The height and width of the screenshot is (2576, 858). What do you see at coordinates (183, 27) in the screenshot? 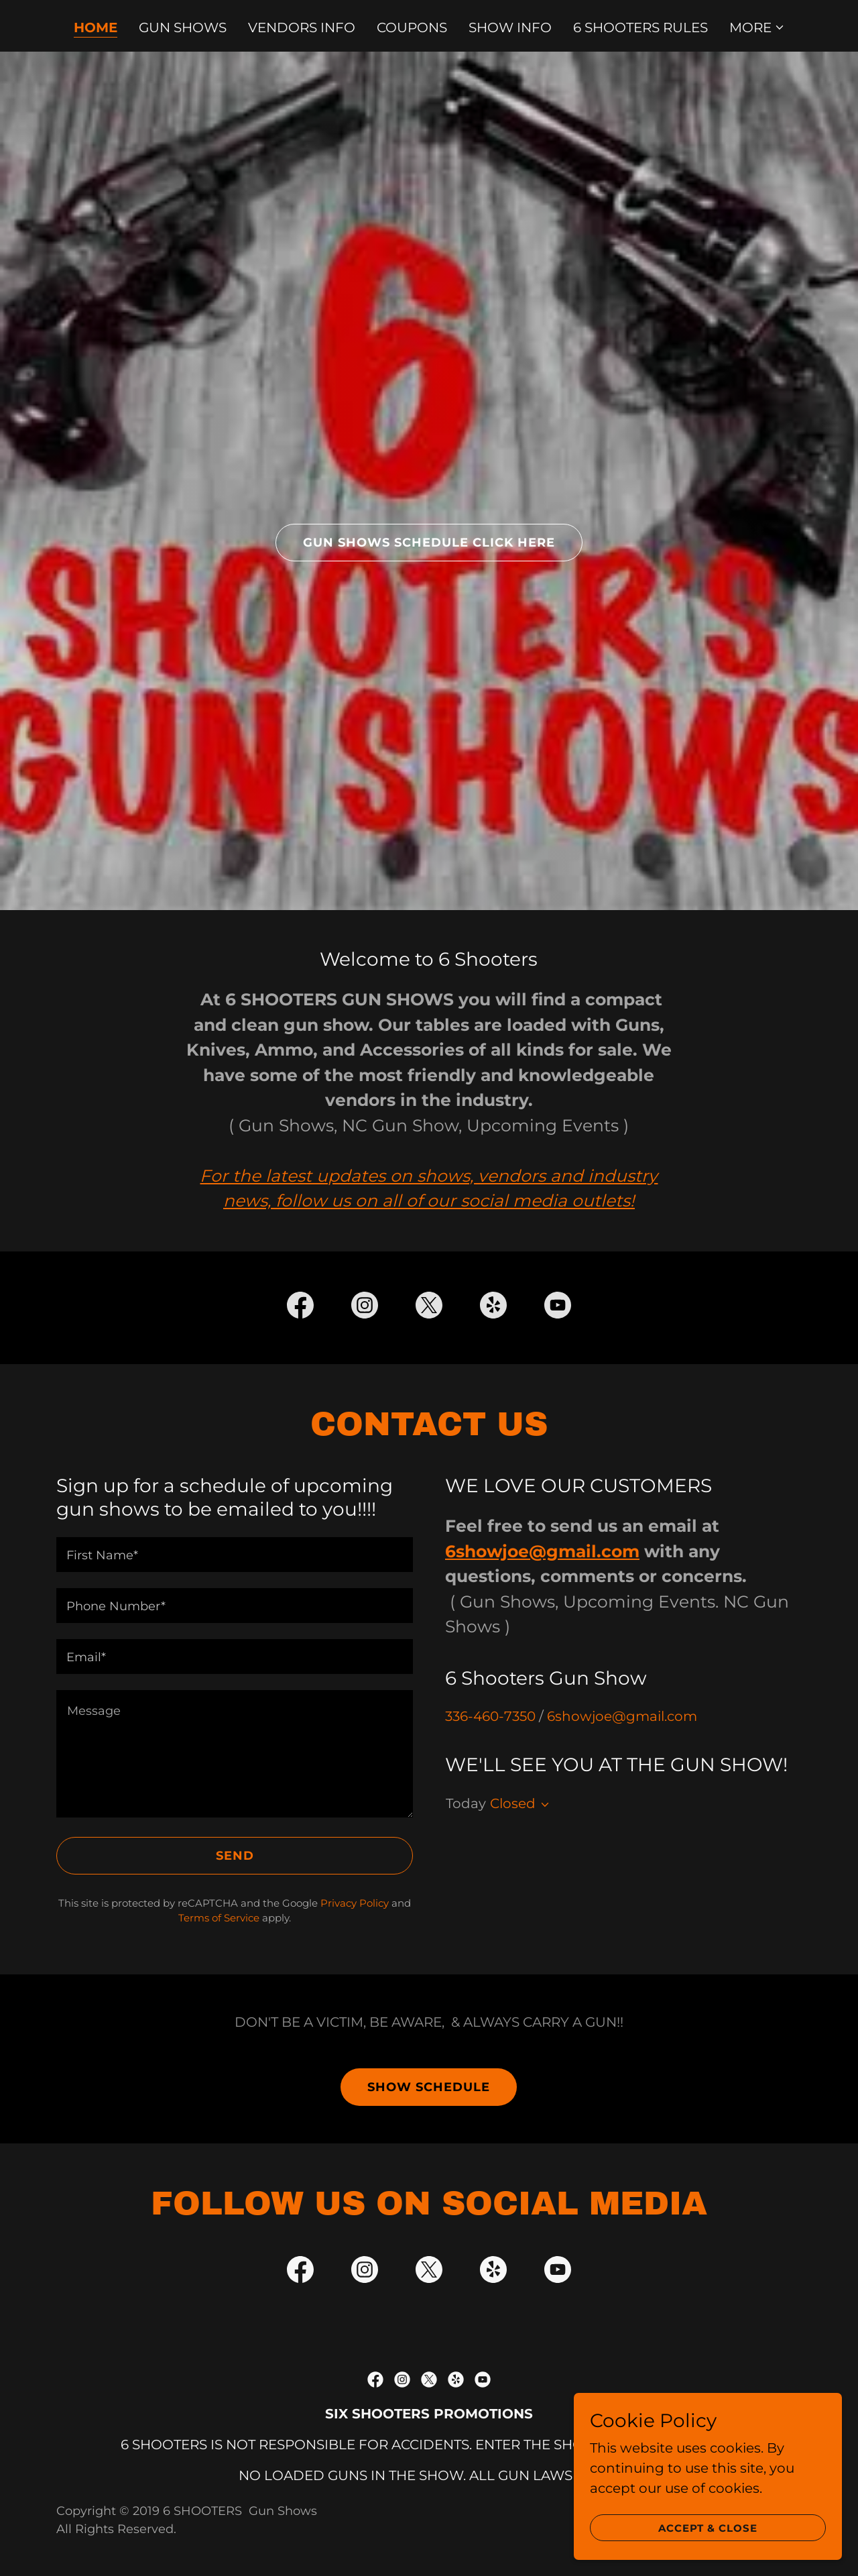
I see `GUN SHOWS [link]` at bounding box center [183, 27].